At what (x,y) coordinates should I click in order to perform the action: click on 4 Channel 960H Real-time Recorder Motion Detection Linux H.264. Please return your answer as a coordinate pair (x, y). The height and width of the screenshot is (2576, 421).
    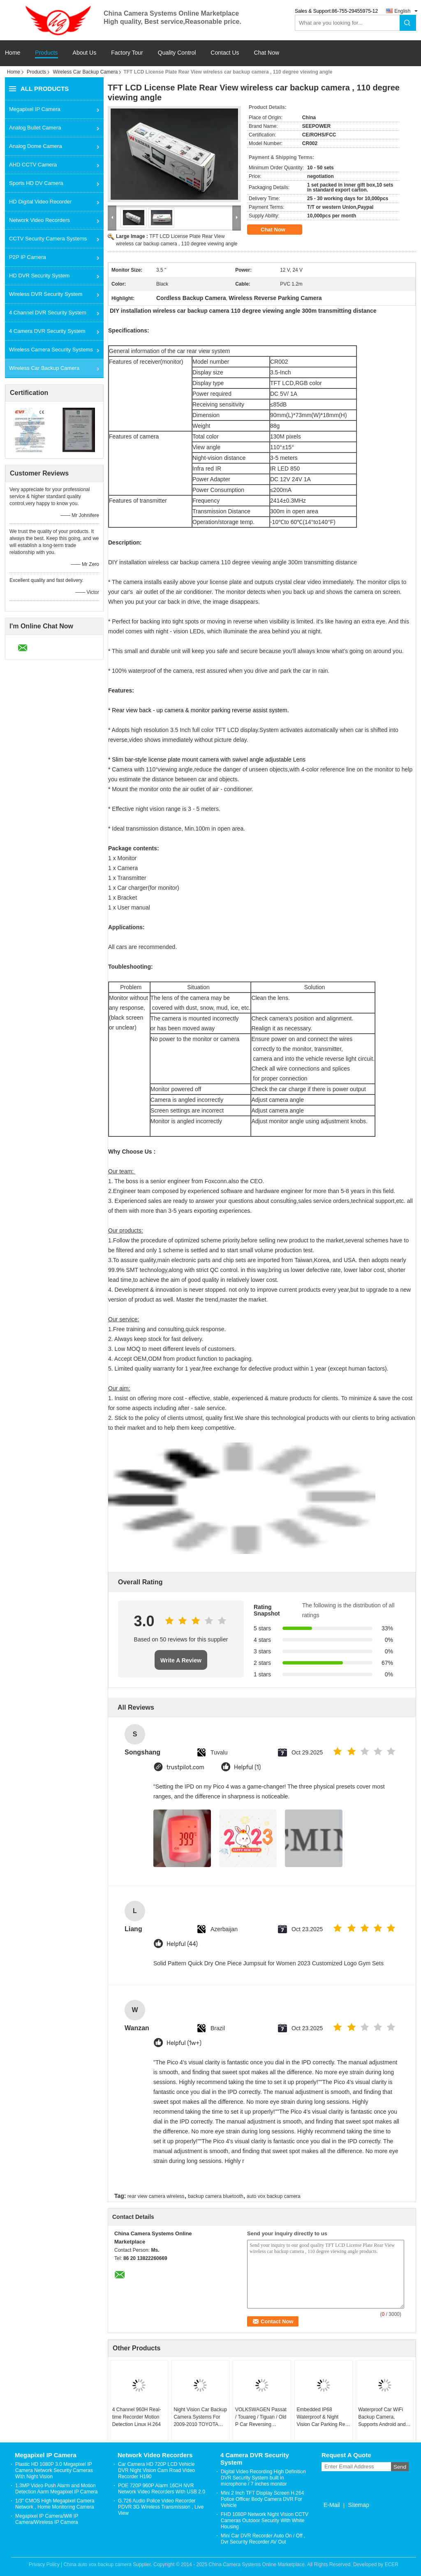
    Looking at the image, I should click on (136, 2417).